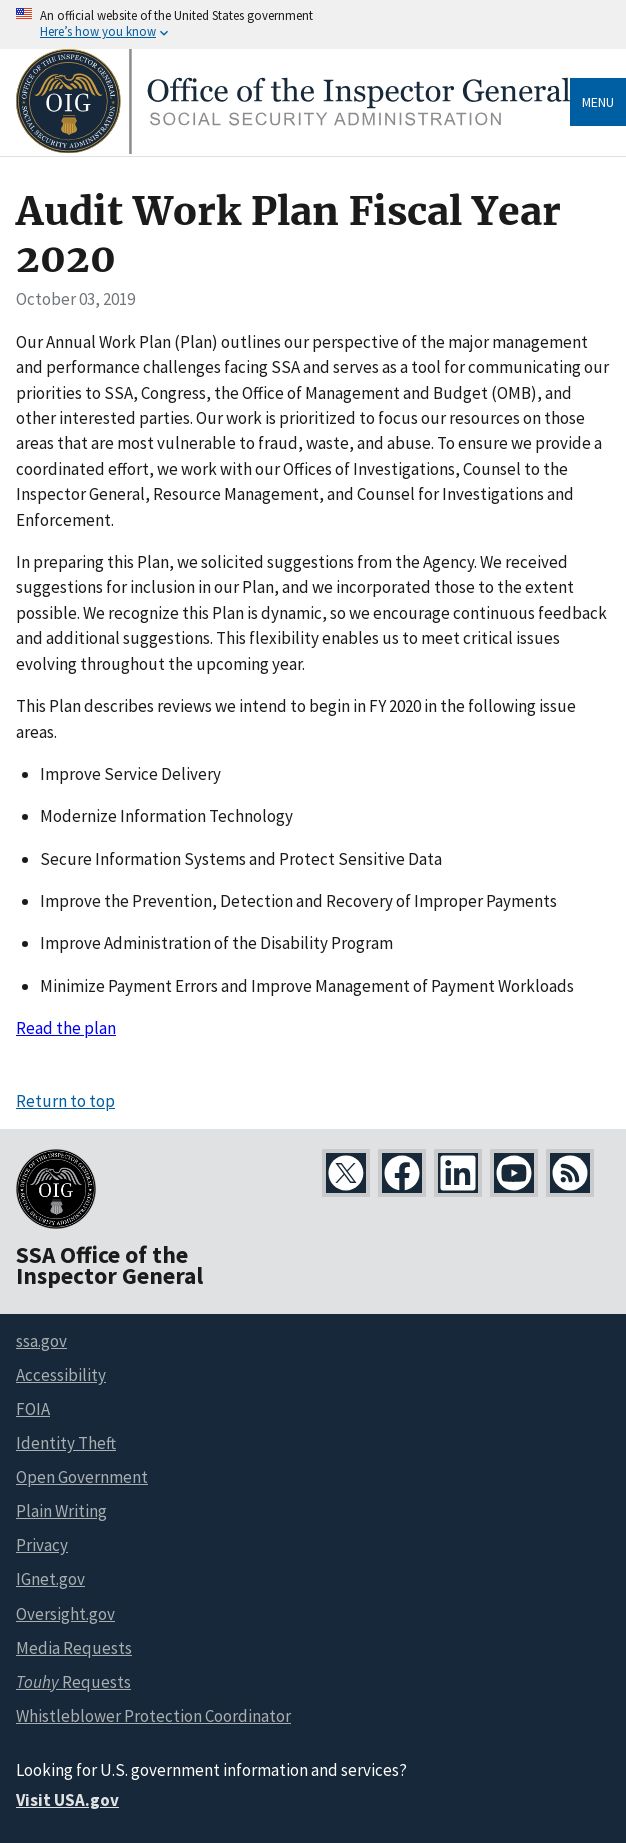 The height and width of the screenshot is (1843, 626). Describe the element at coordinates (41, 1341) in the screenshot. I see `ssa.gov` at that location.